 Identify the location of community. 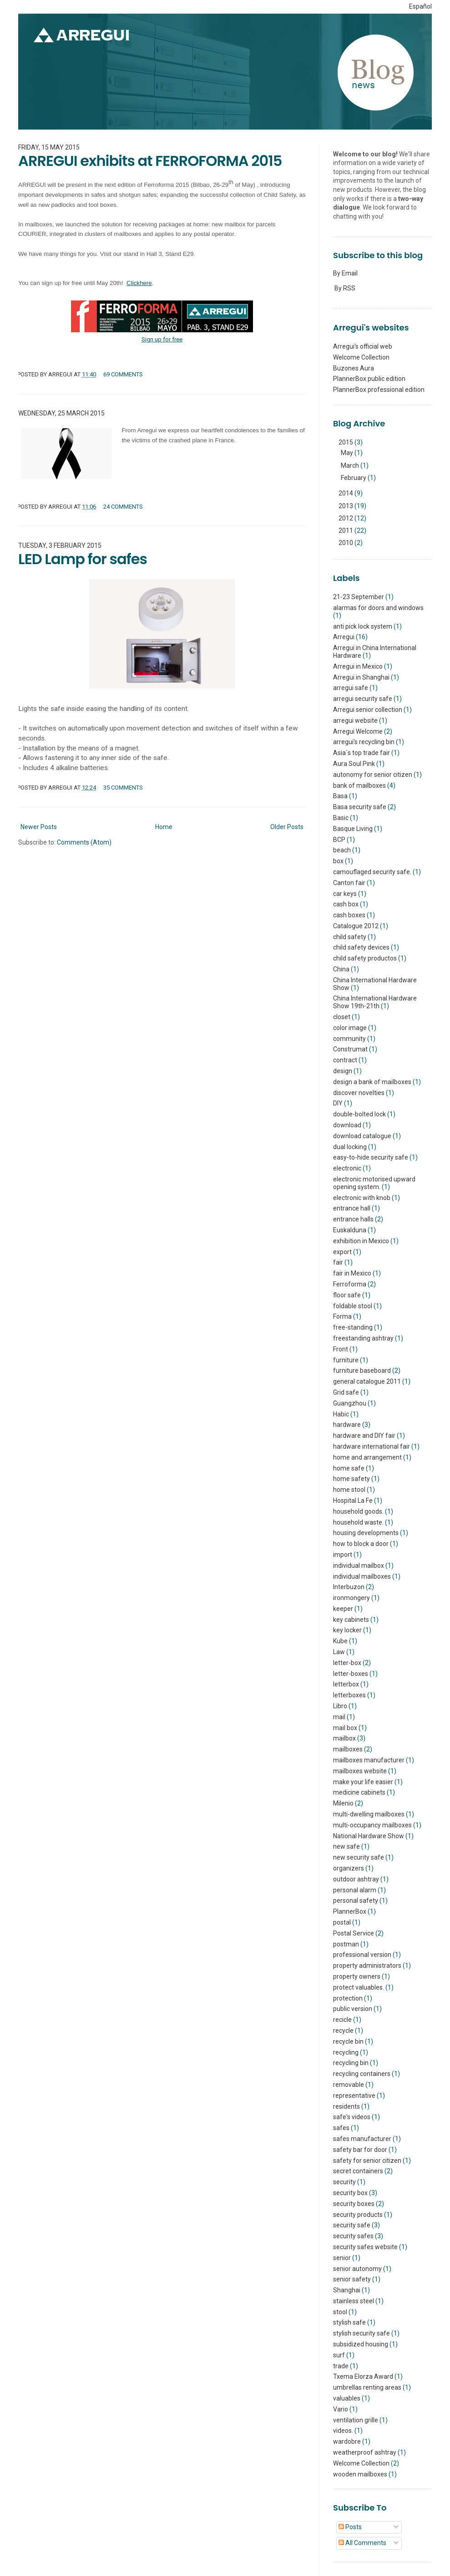
(349, 1038).